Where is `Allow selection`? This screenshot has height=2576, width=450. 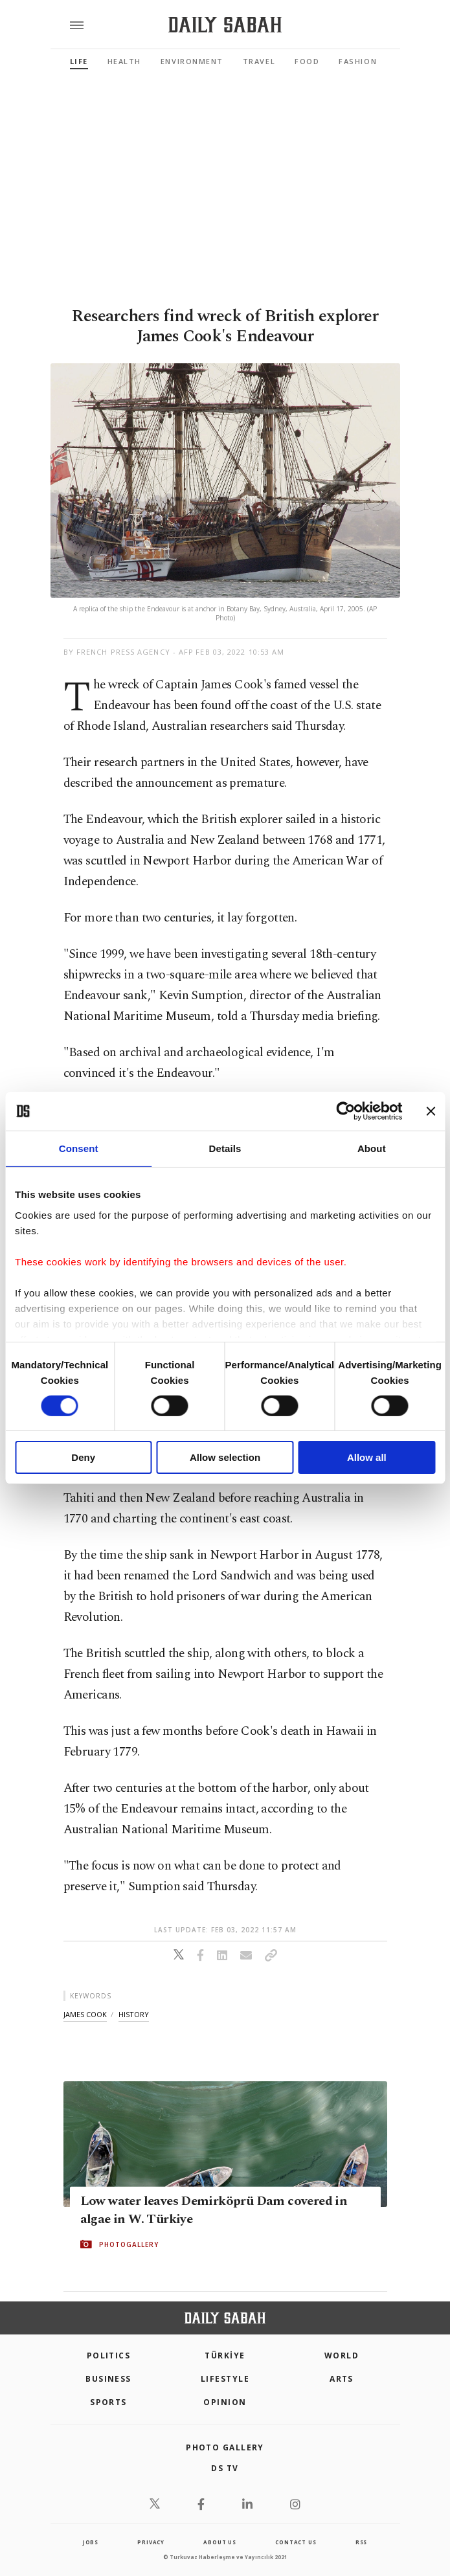
Allow selection is located at coordinates (225, 1457).